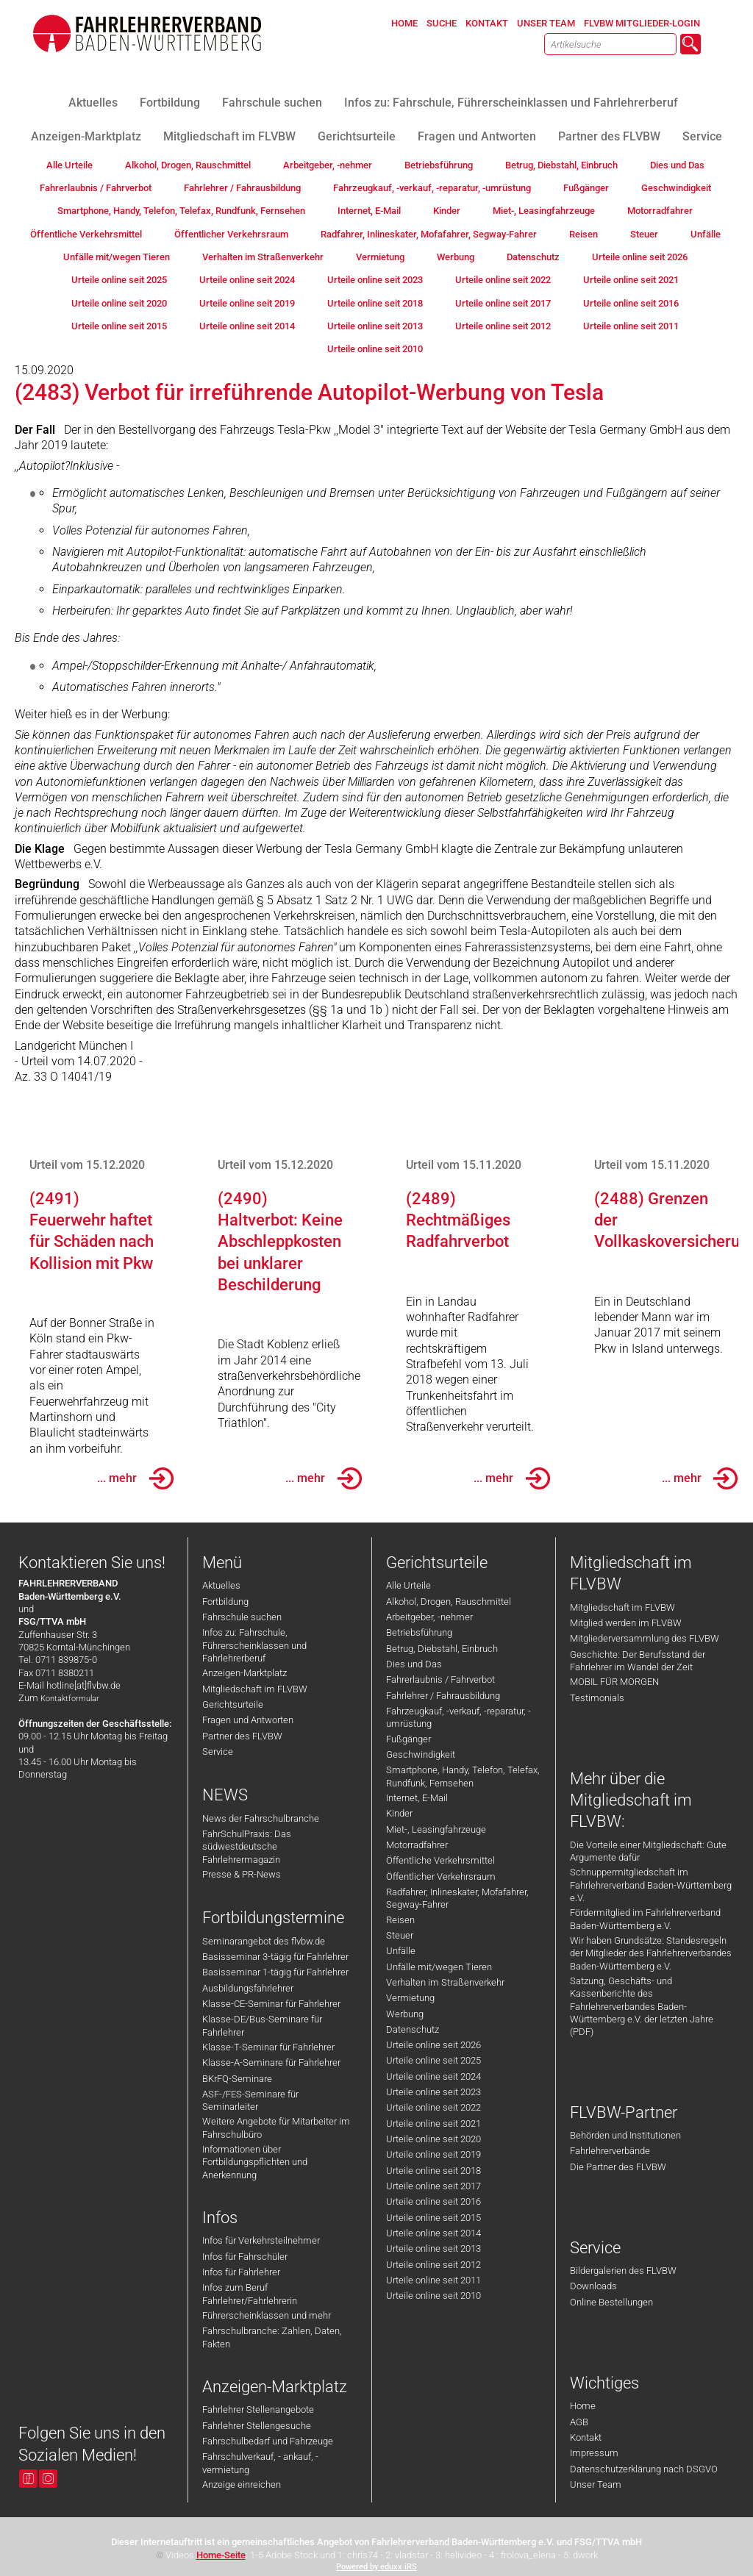 The height and width of the screenshot is (2576, 753). I want to click on Weitere Angebote für Mitarbeiter im Fahrschulbüro, so click(276, 2127).